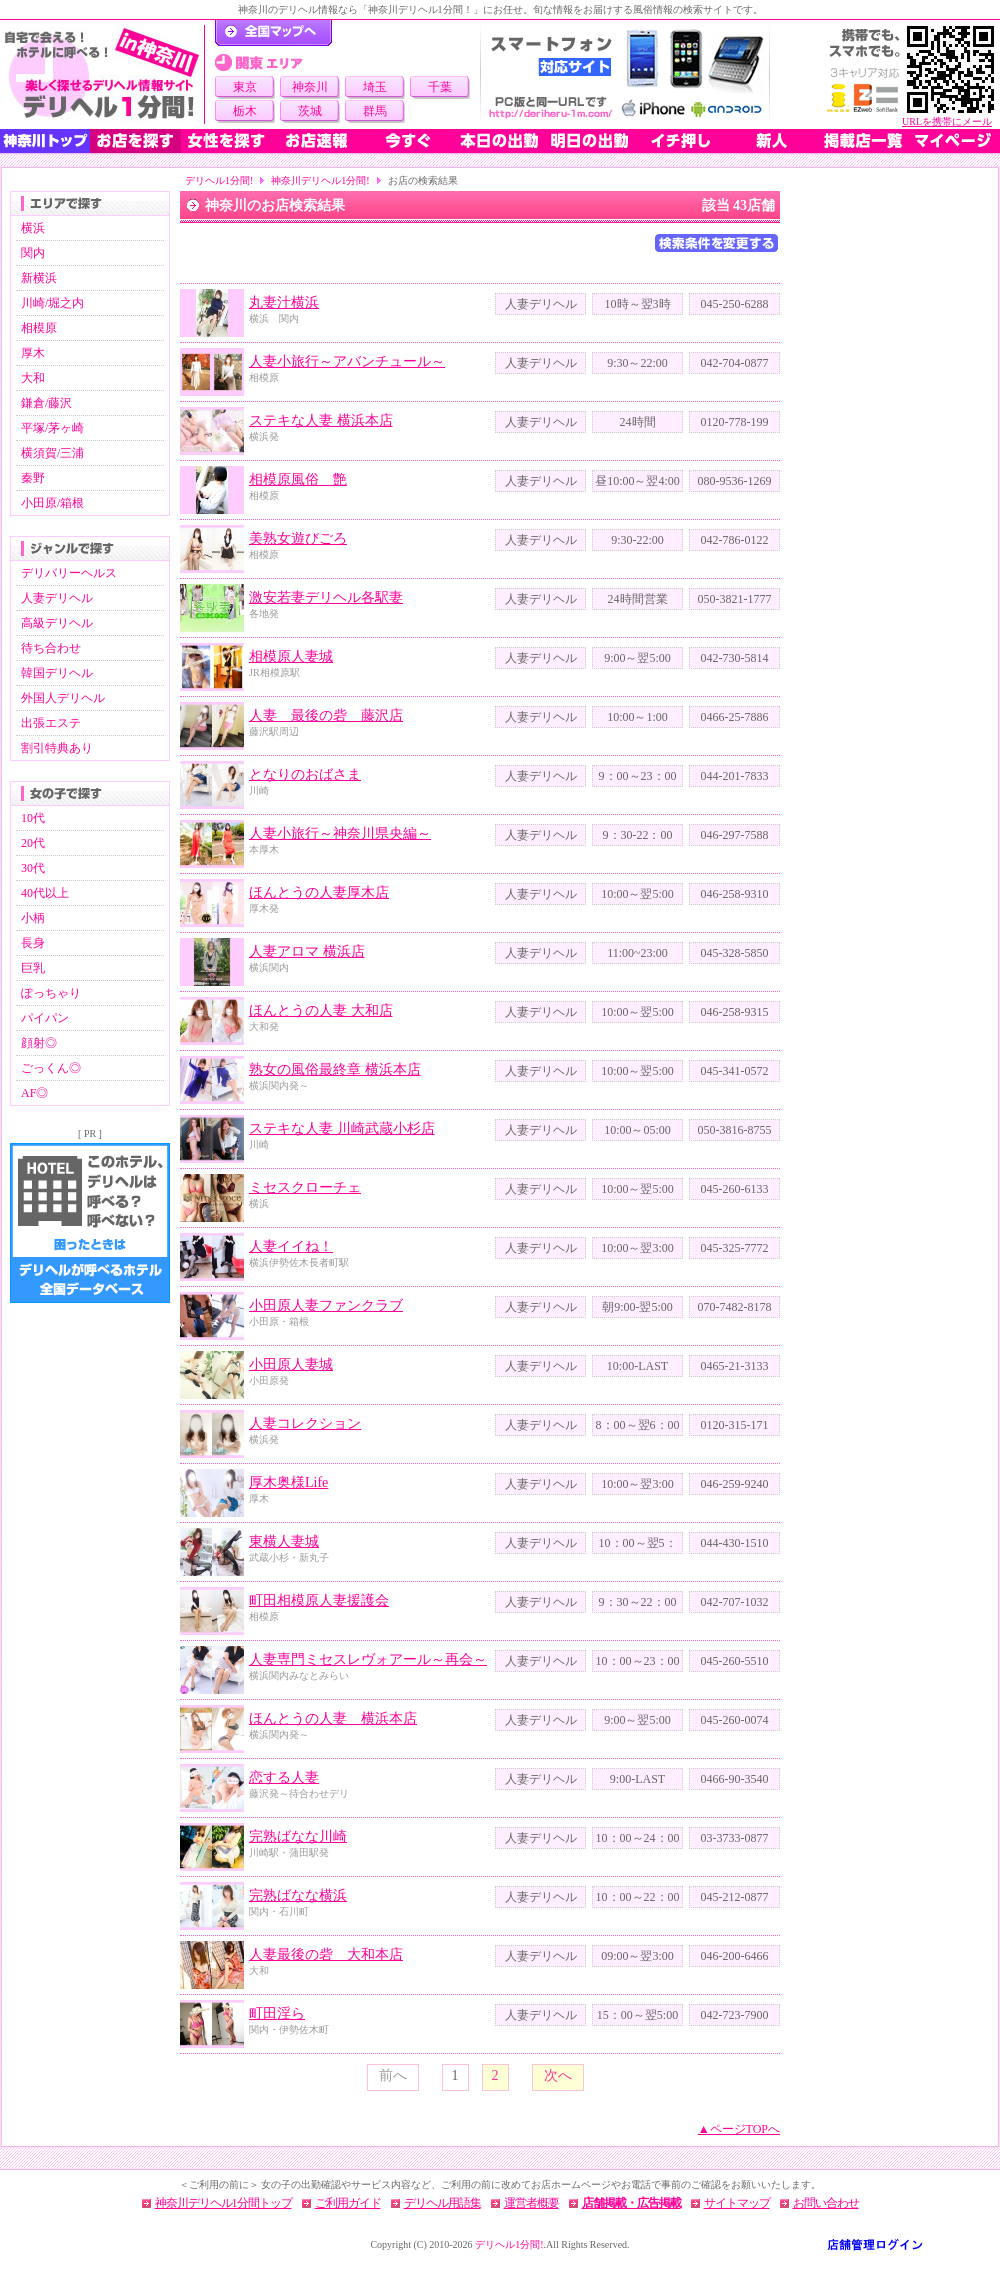 Image resolution: width=1000 pixels, height=2276 pixels. Describe the element at coordinates (51, 648) in the screenshot. I see `待ち合わせ` at that location.